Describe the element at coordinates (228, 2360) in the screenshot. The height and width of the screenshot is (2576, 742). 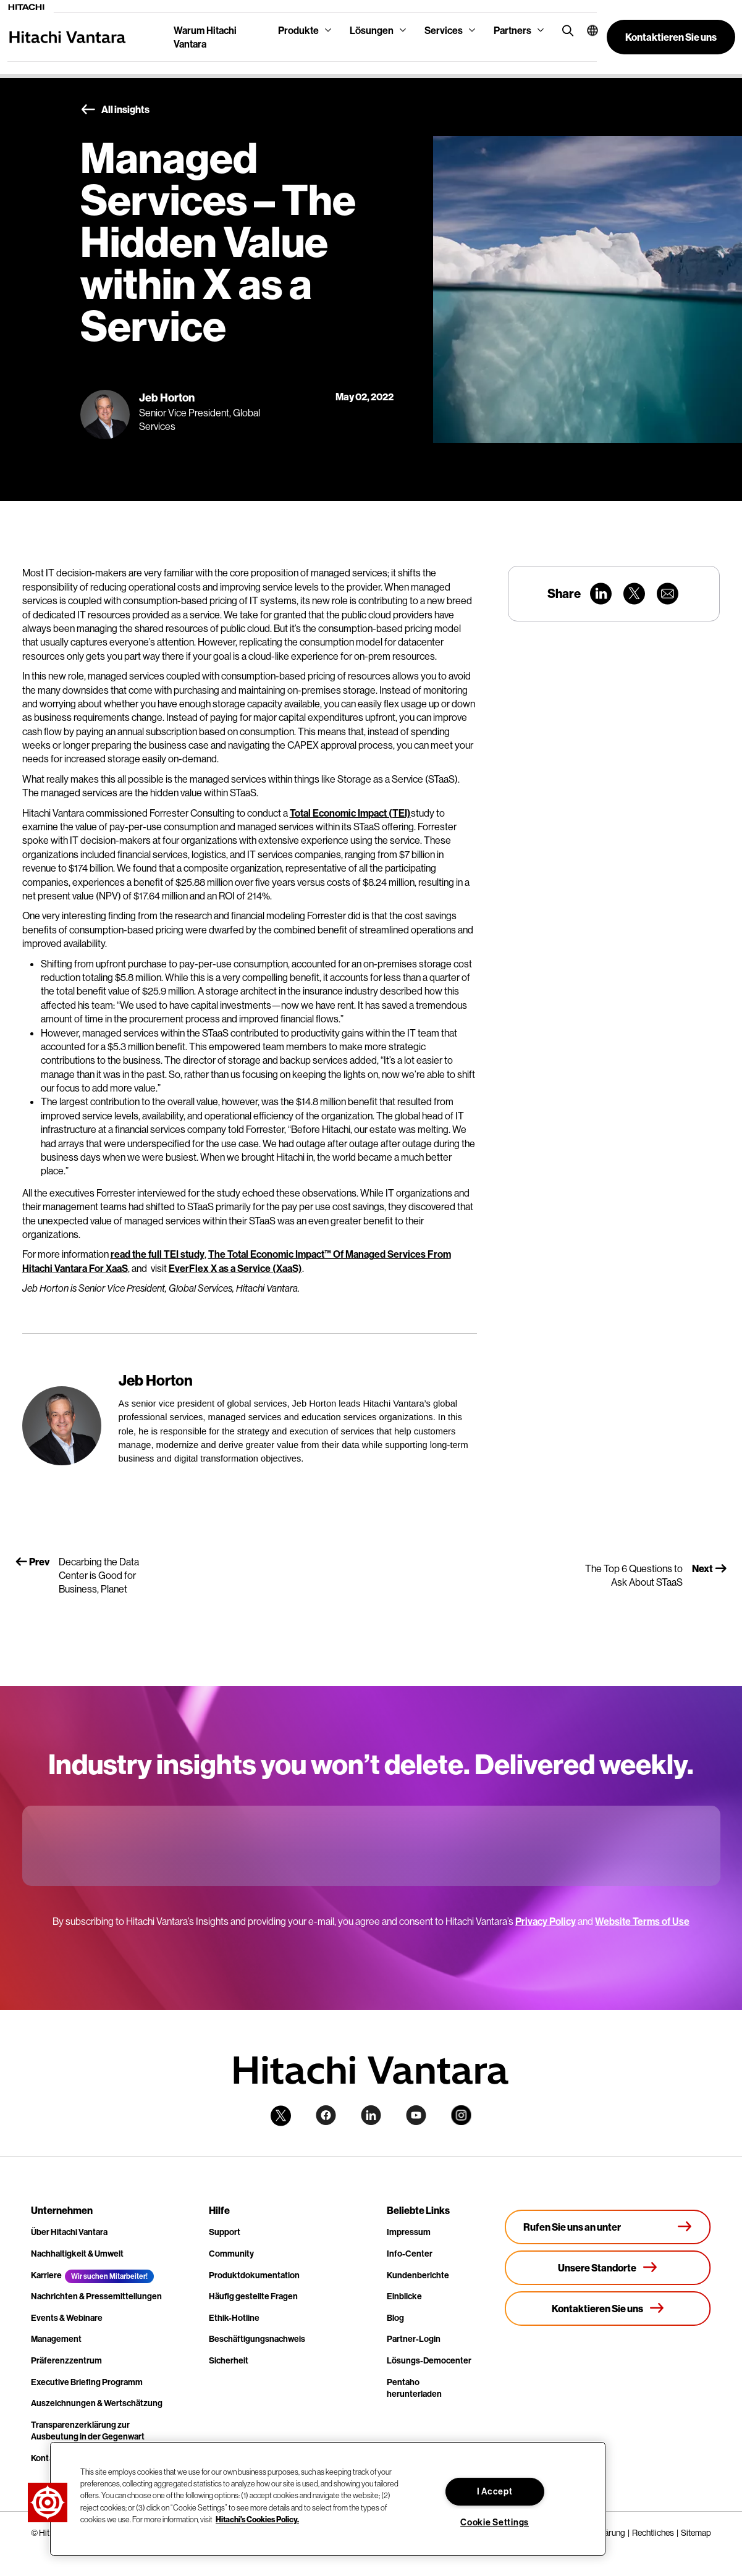
I see `Sicherheit` at that location.